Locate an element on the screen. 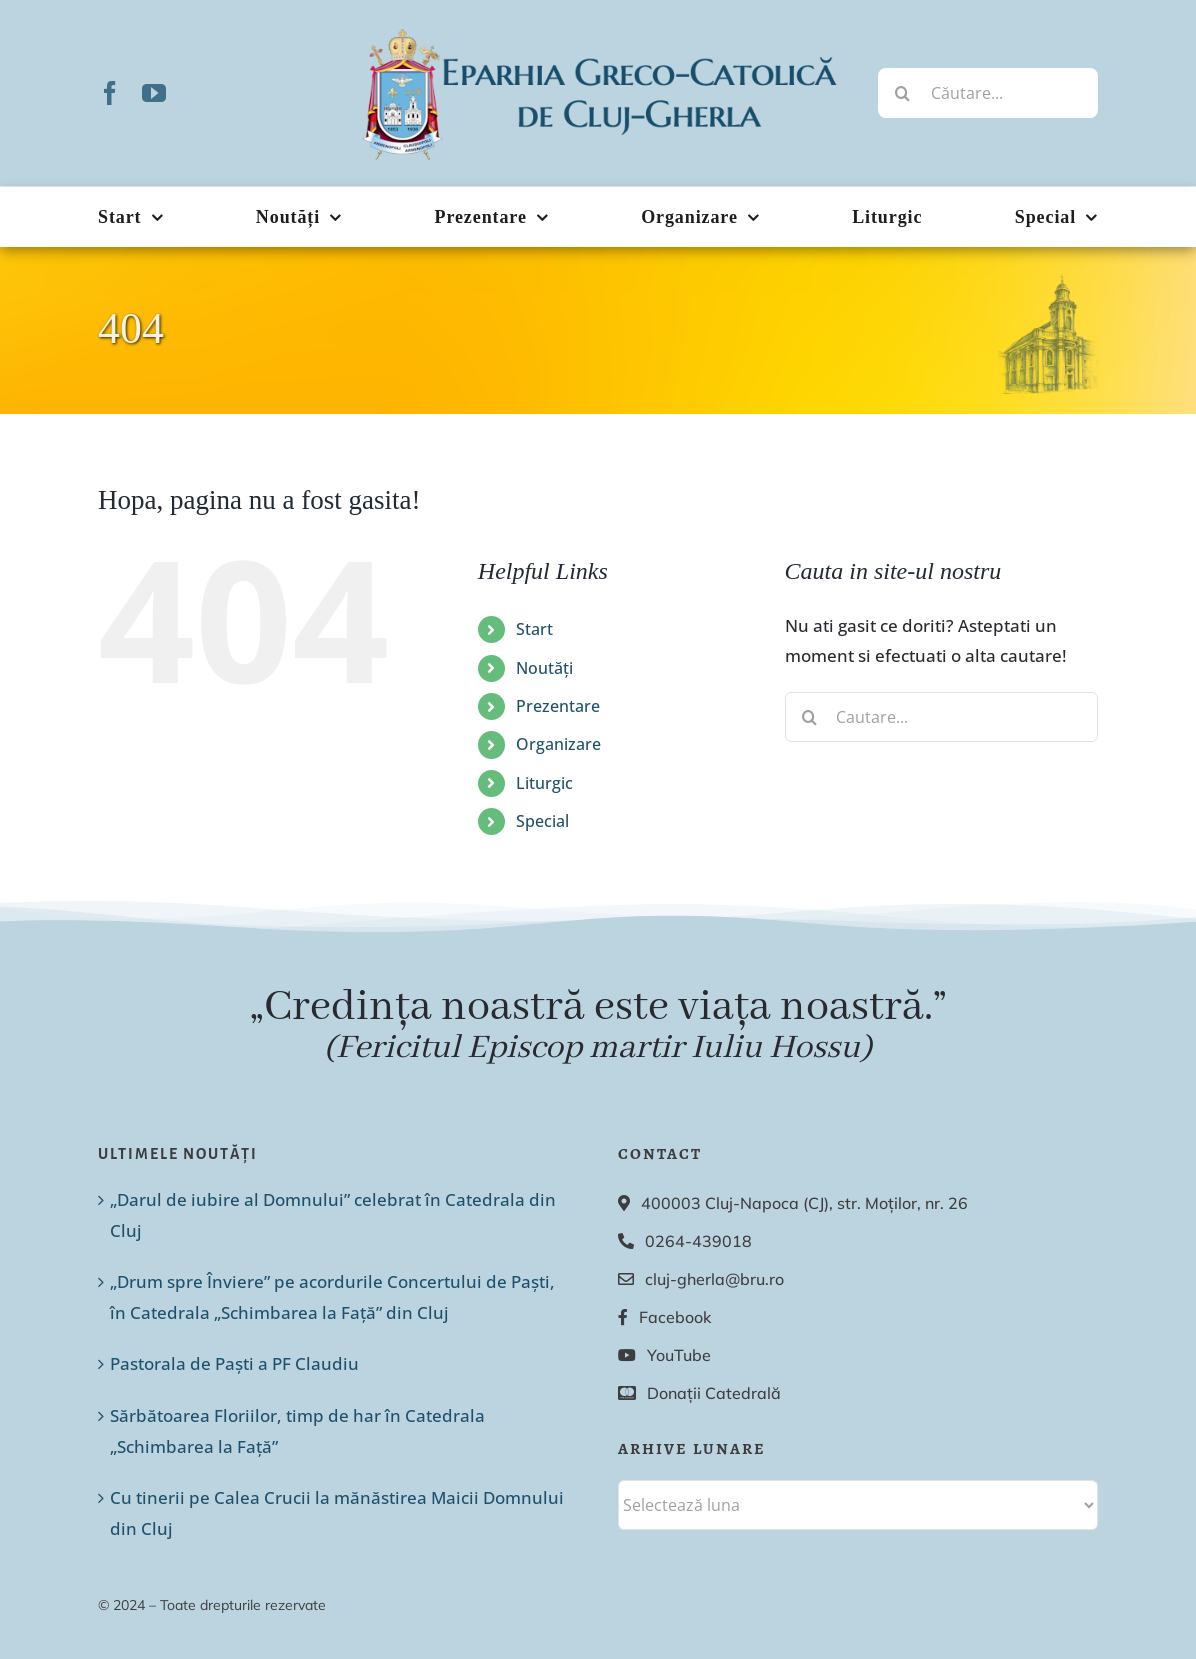  [Căutare...] is located at coordinates (988, 93).